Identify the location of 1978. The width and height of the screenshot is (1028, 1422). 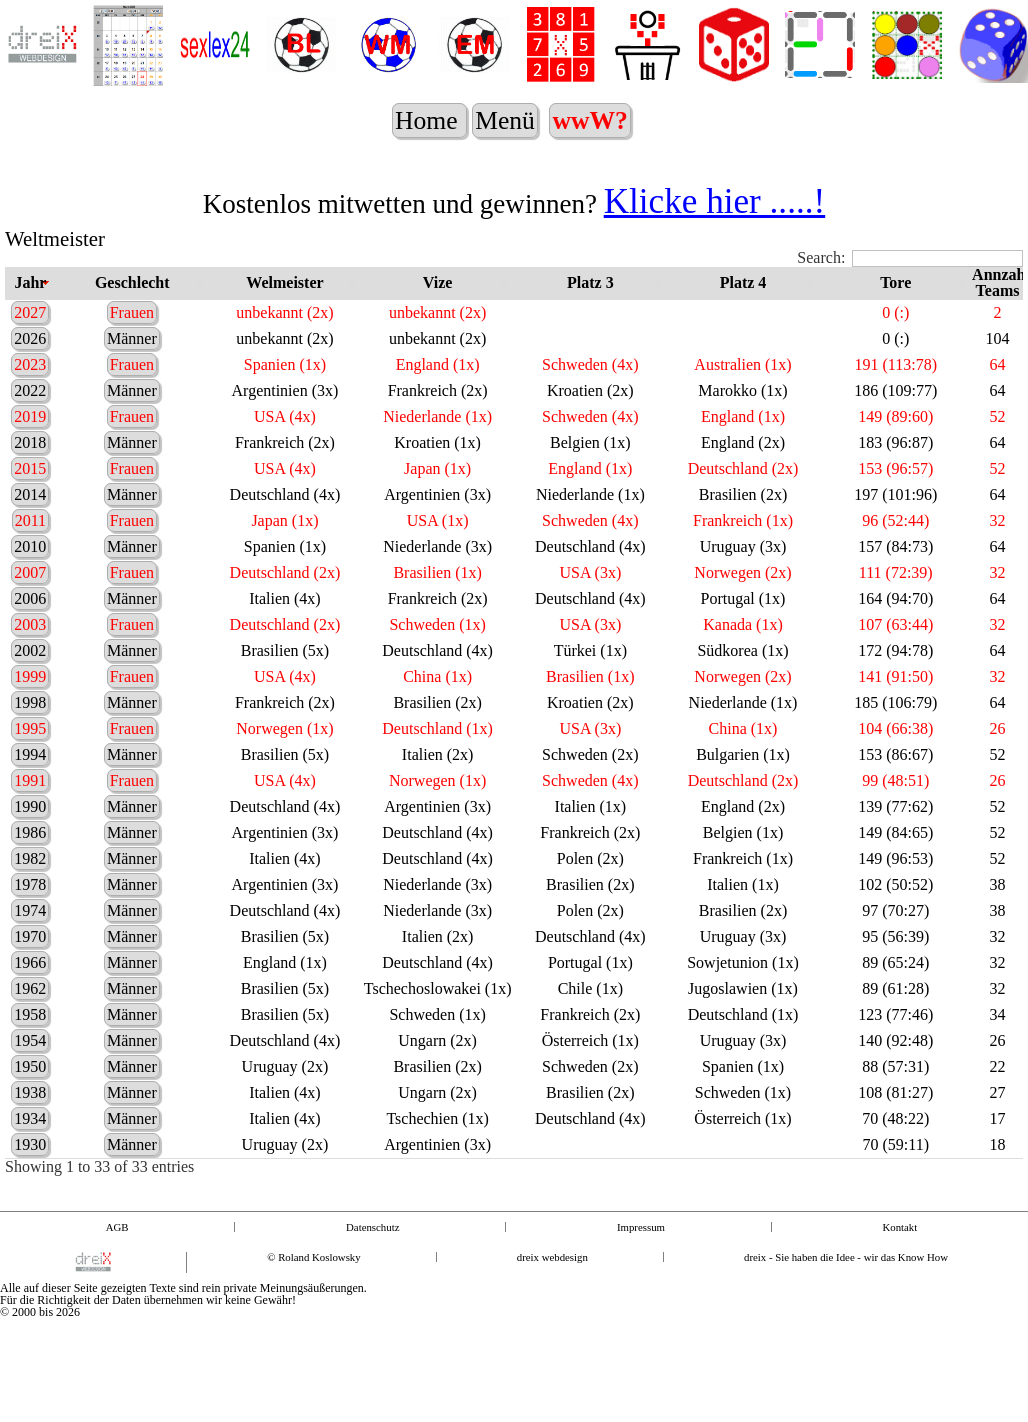
(30, 900).